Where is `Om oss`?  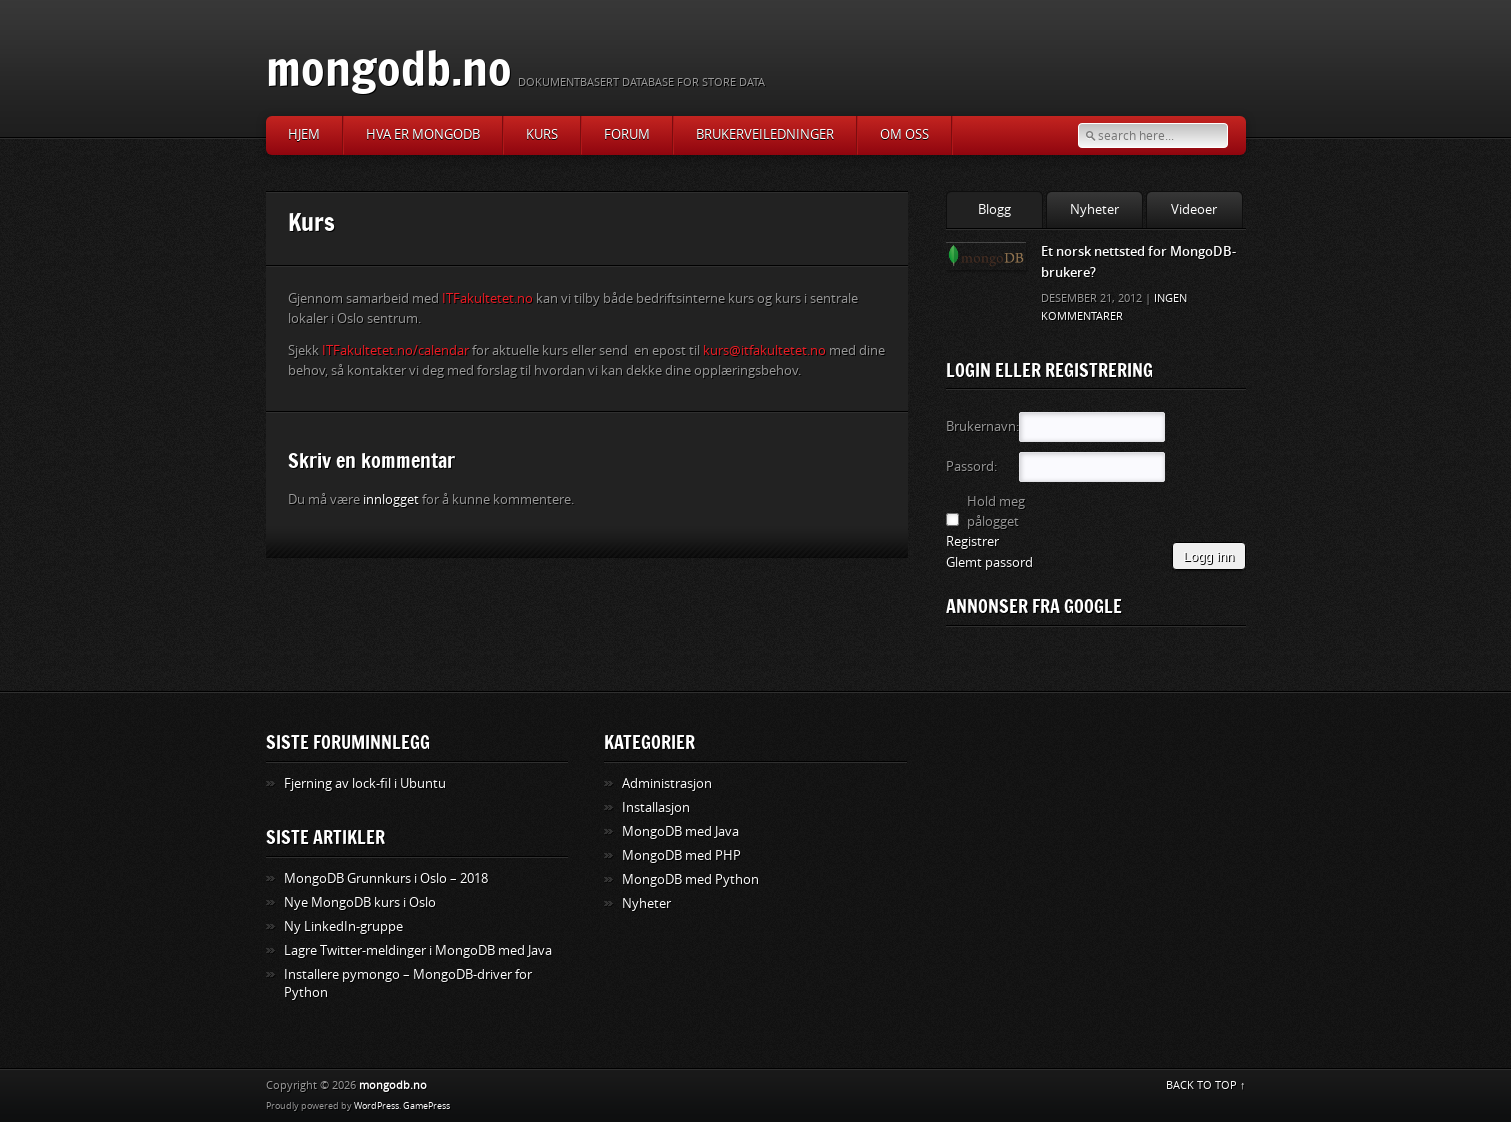
Om oss is located at coordinates (904, 134).